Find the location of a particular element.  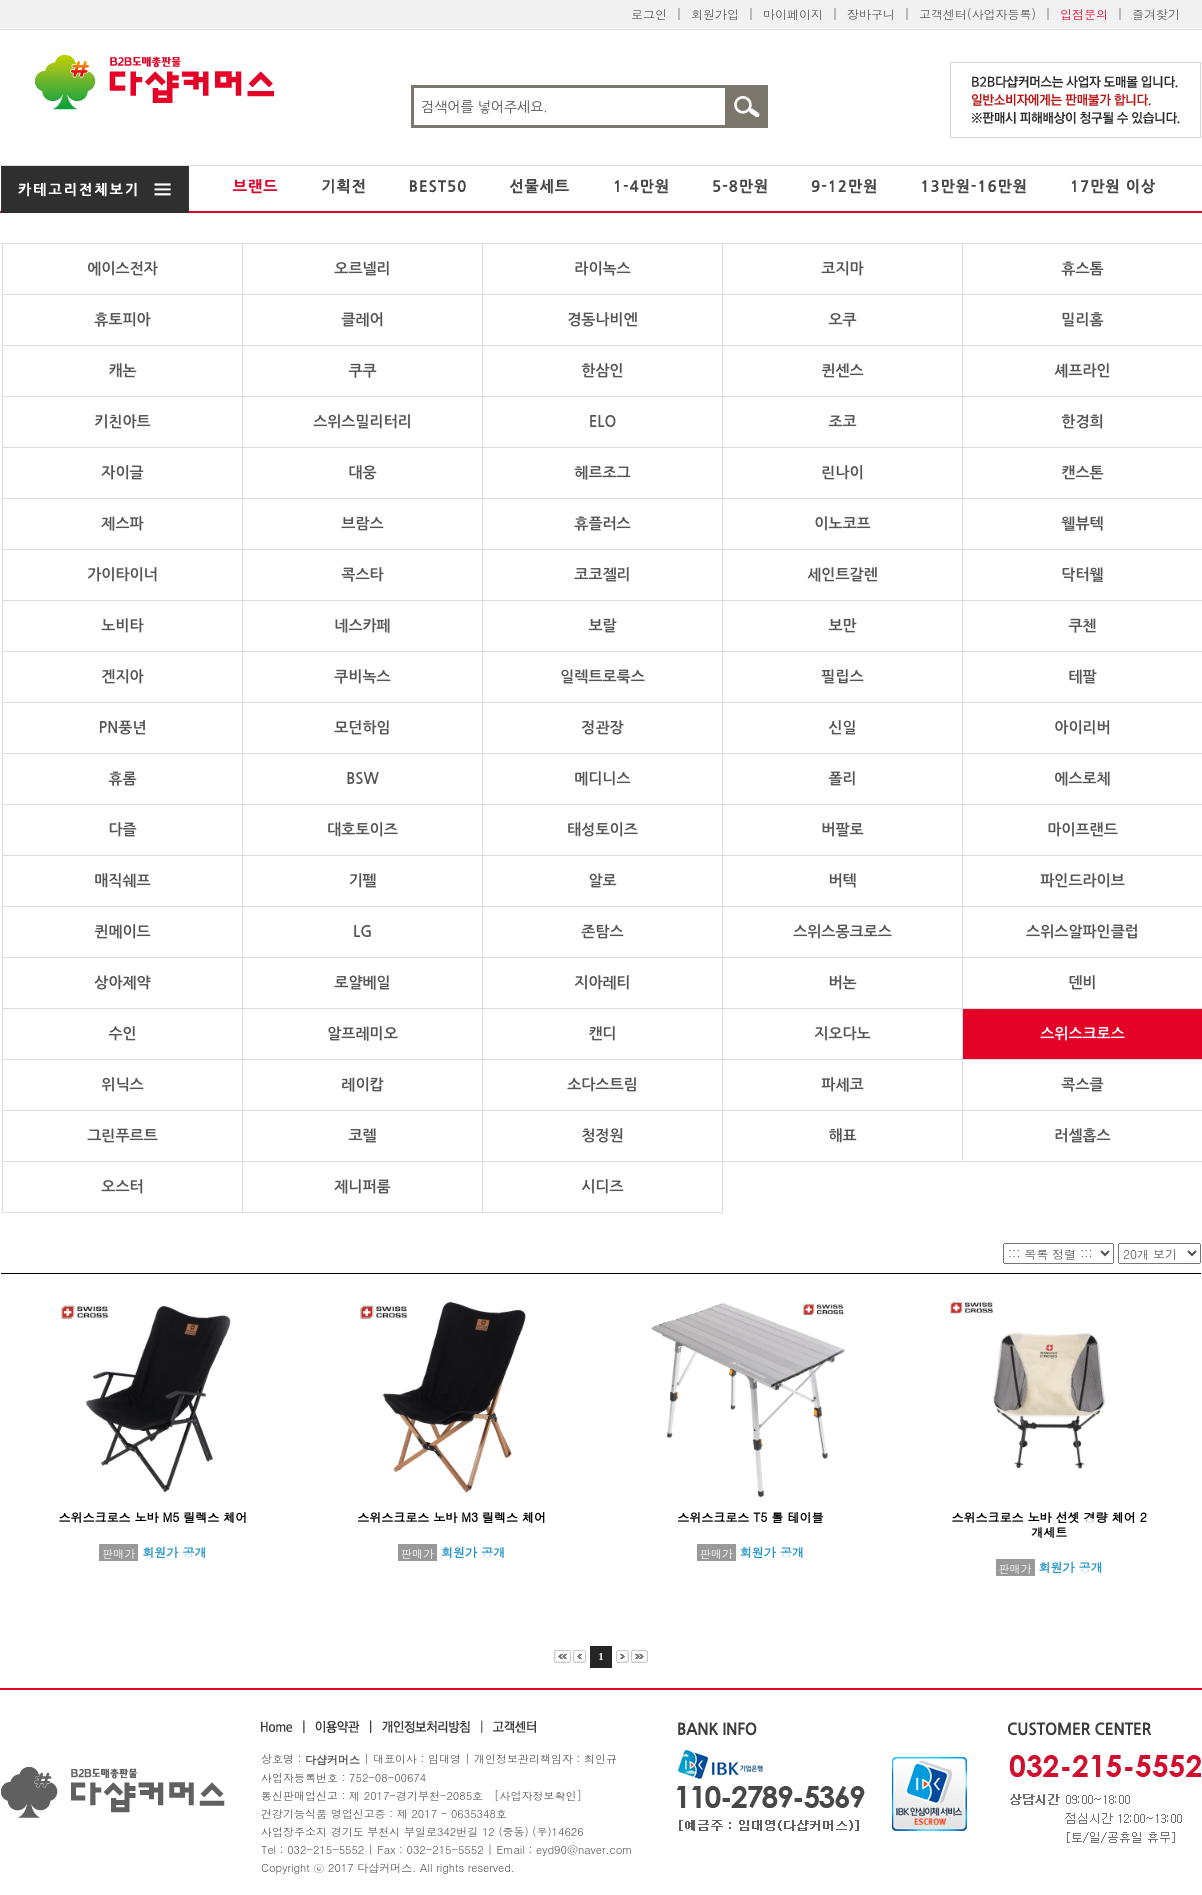

퀸메이드 is located at coordinates (122, 931).